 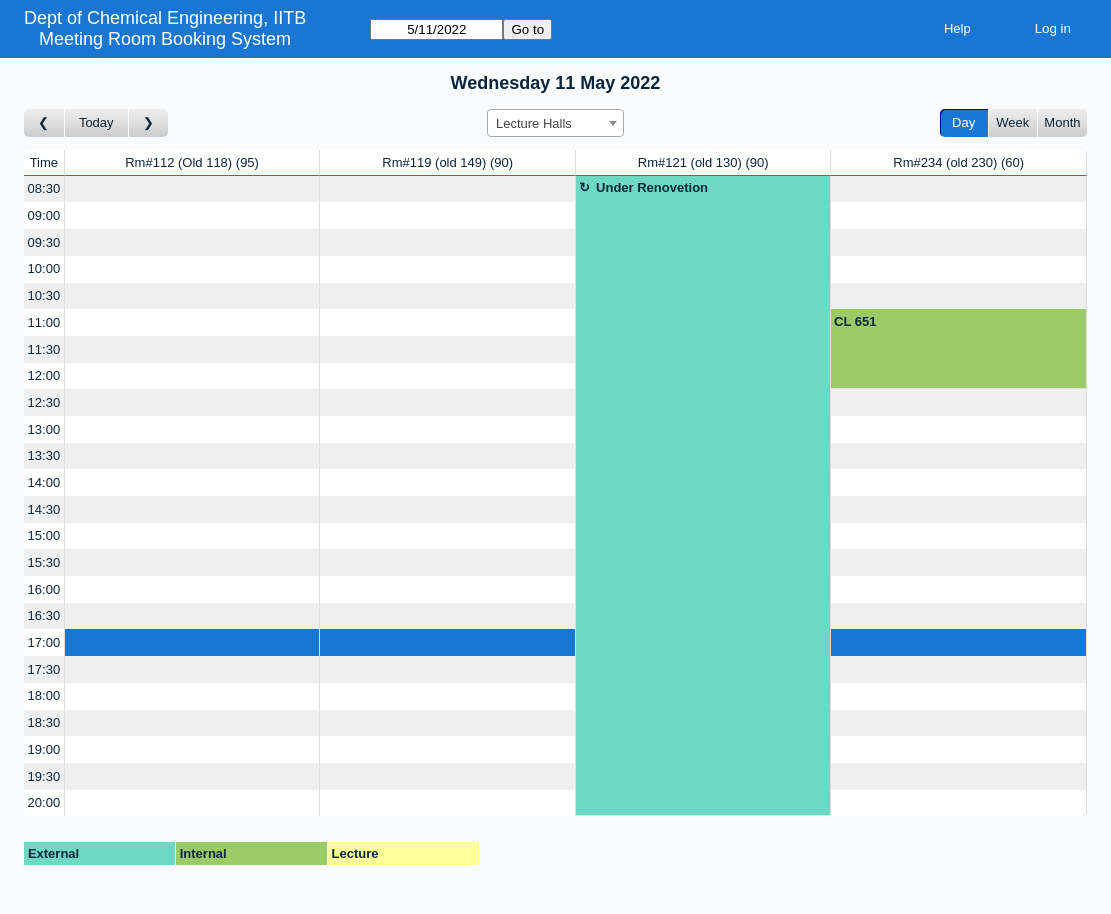 I want to click on 09:30, so click(x=44, y=242).